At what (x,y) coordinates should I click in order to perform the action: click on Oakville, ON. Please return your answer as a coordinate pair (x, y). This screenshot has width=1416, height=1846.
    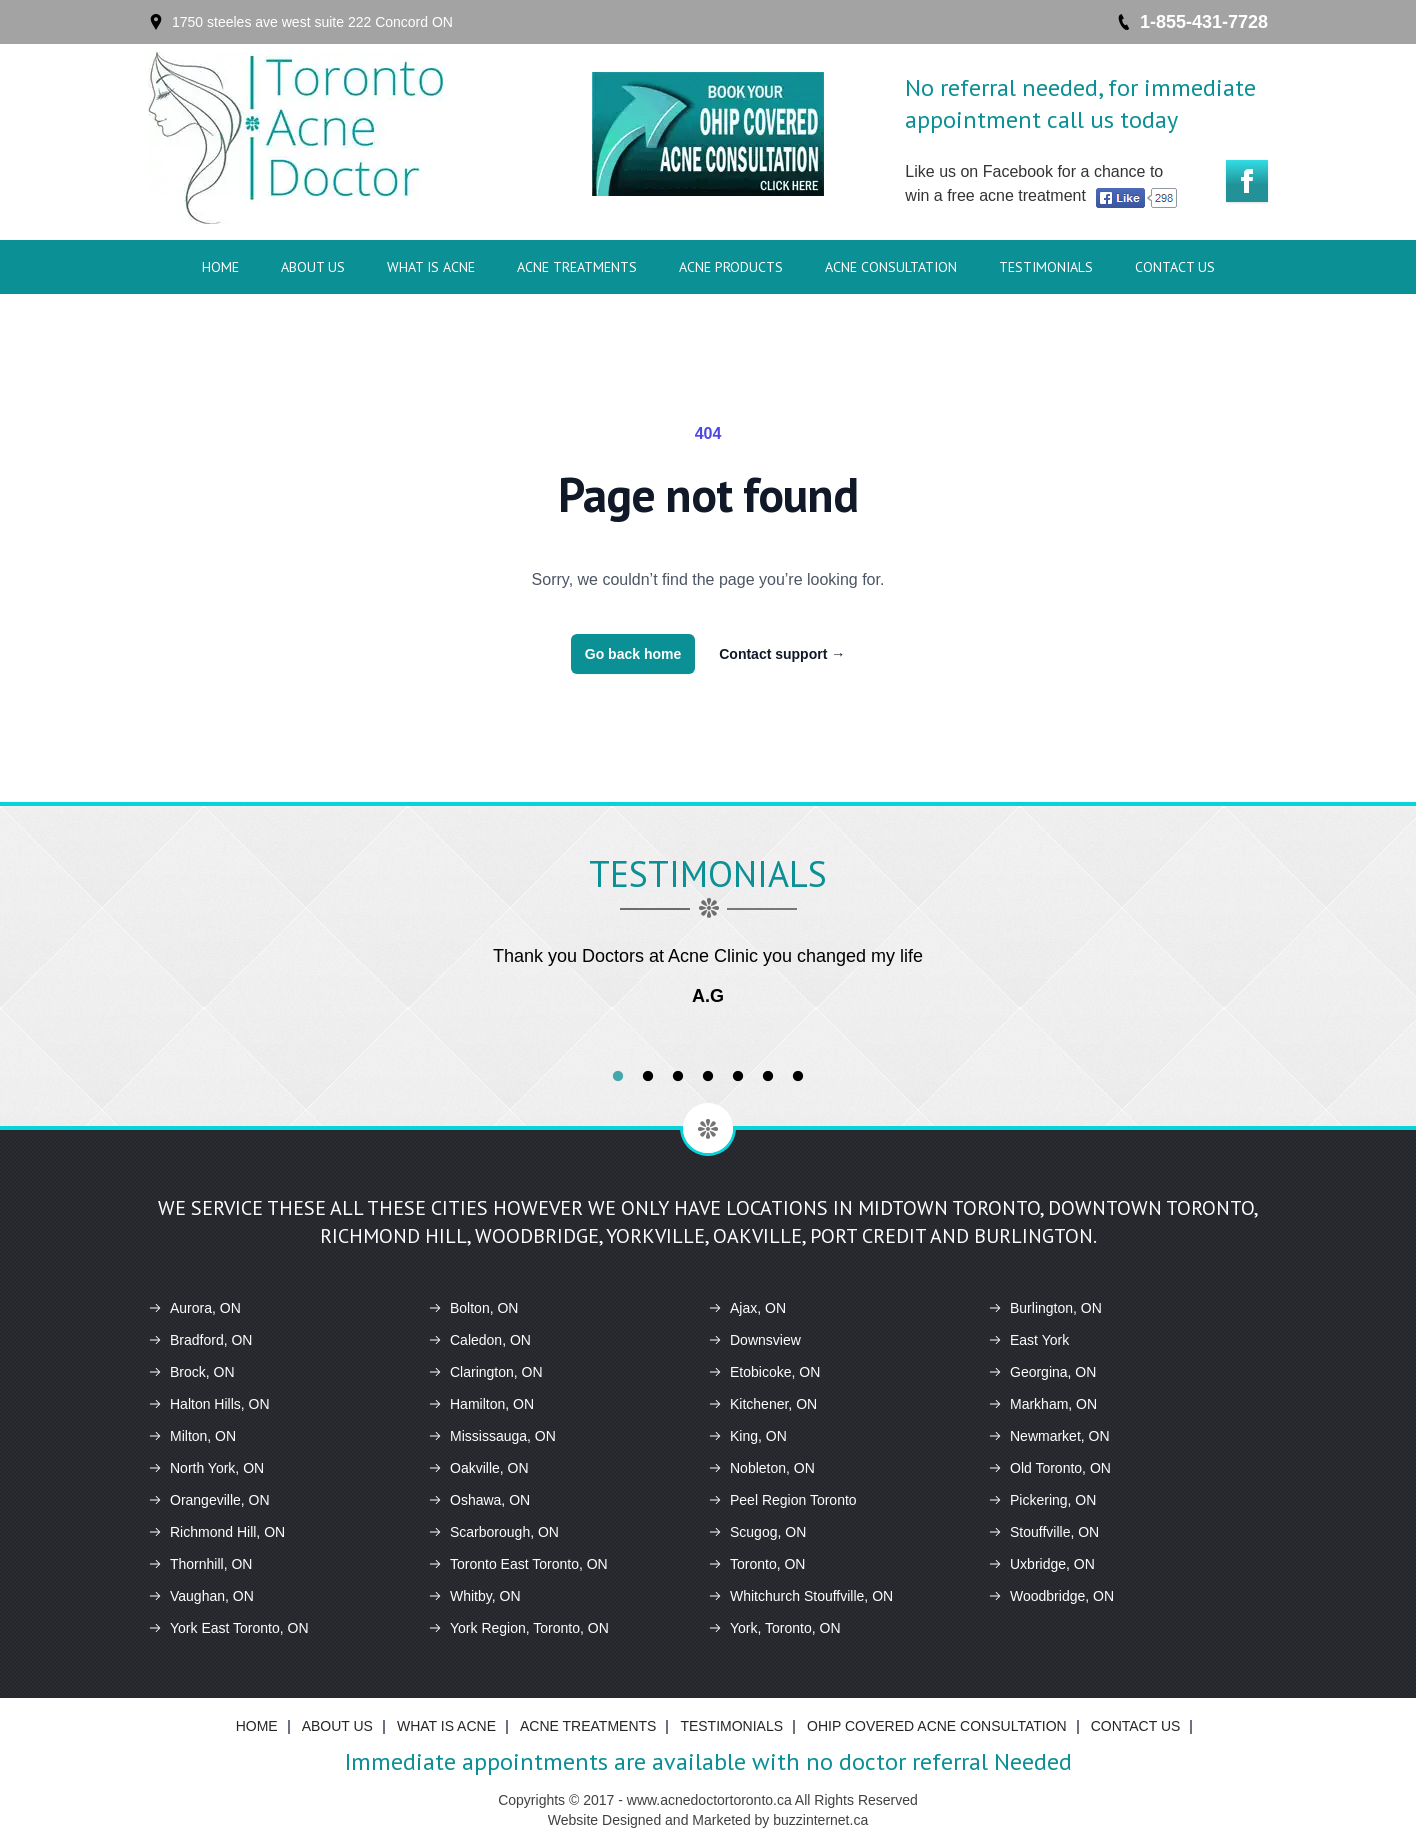
    Looking at the image, I should click on (478, 1468).